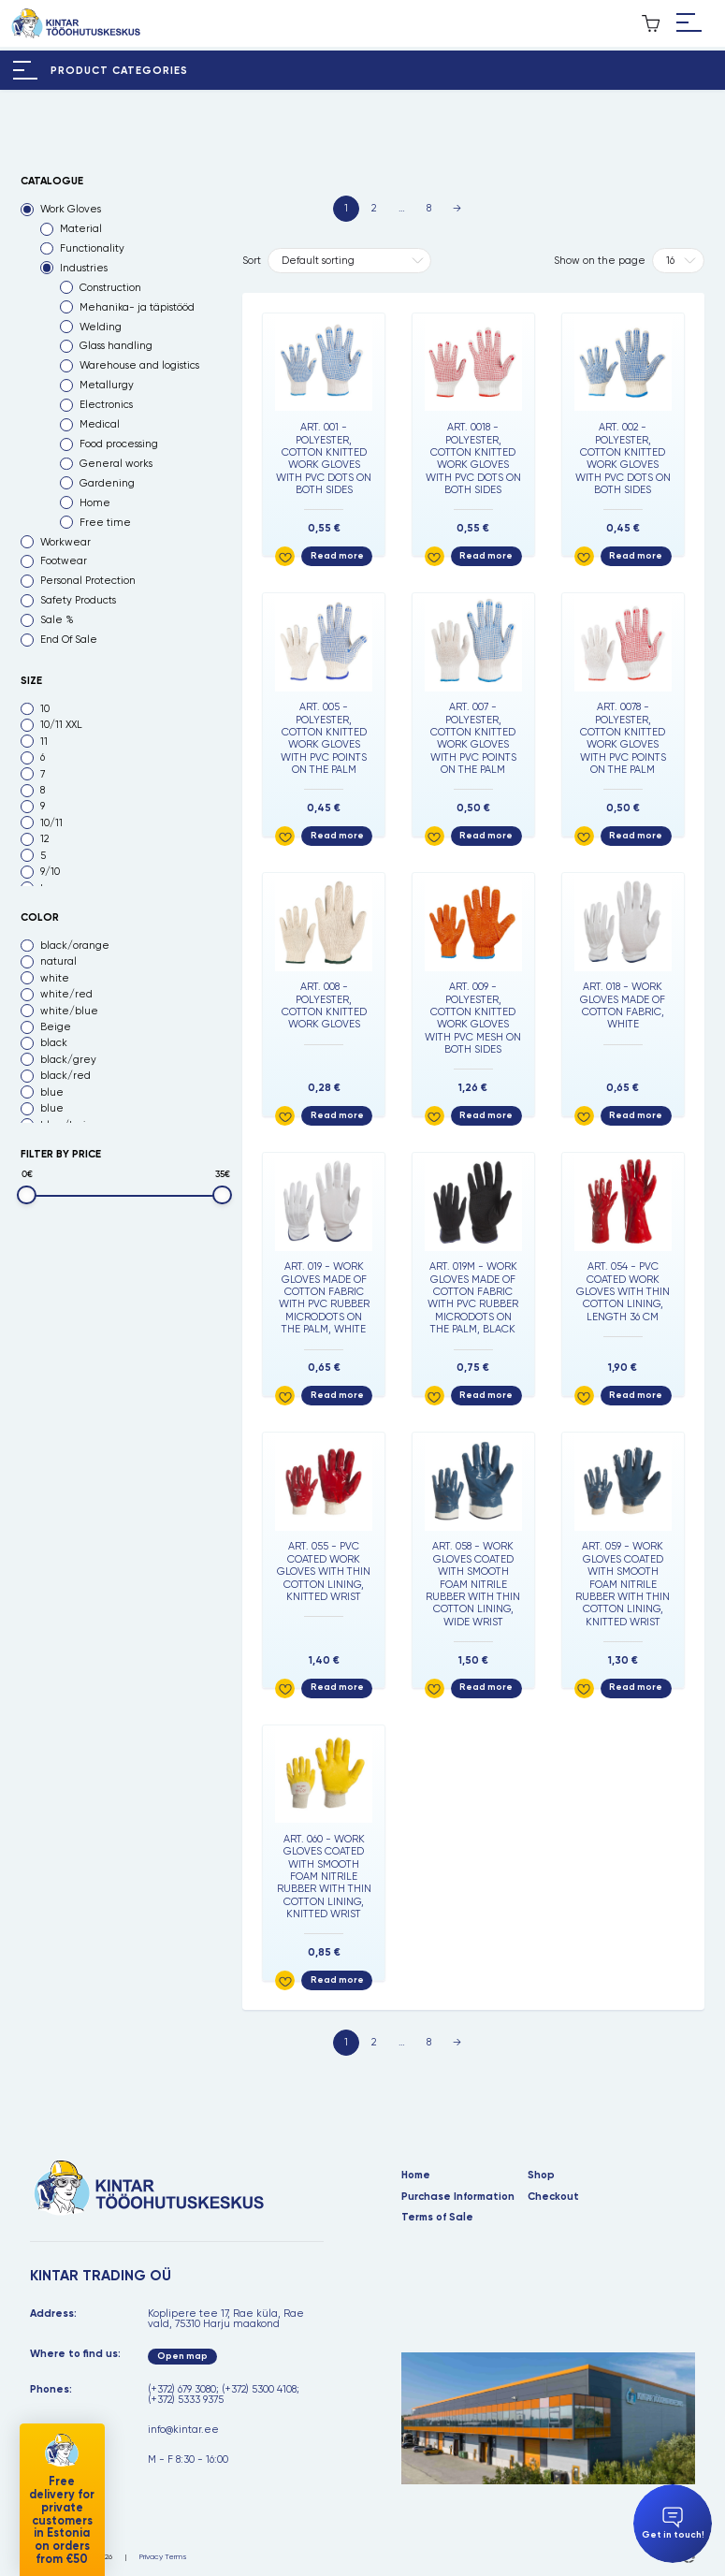 The height and width of the screenshot is (2576, 725). Describe the element at coordinates (337, 555) in the screenshot. I see `Read more` at that location.